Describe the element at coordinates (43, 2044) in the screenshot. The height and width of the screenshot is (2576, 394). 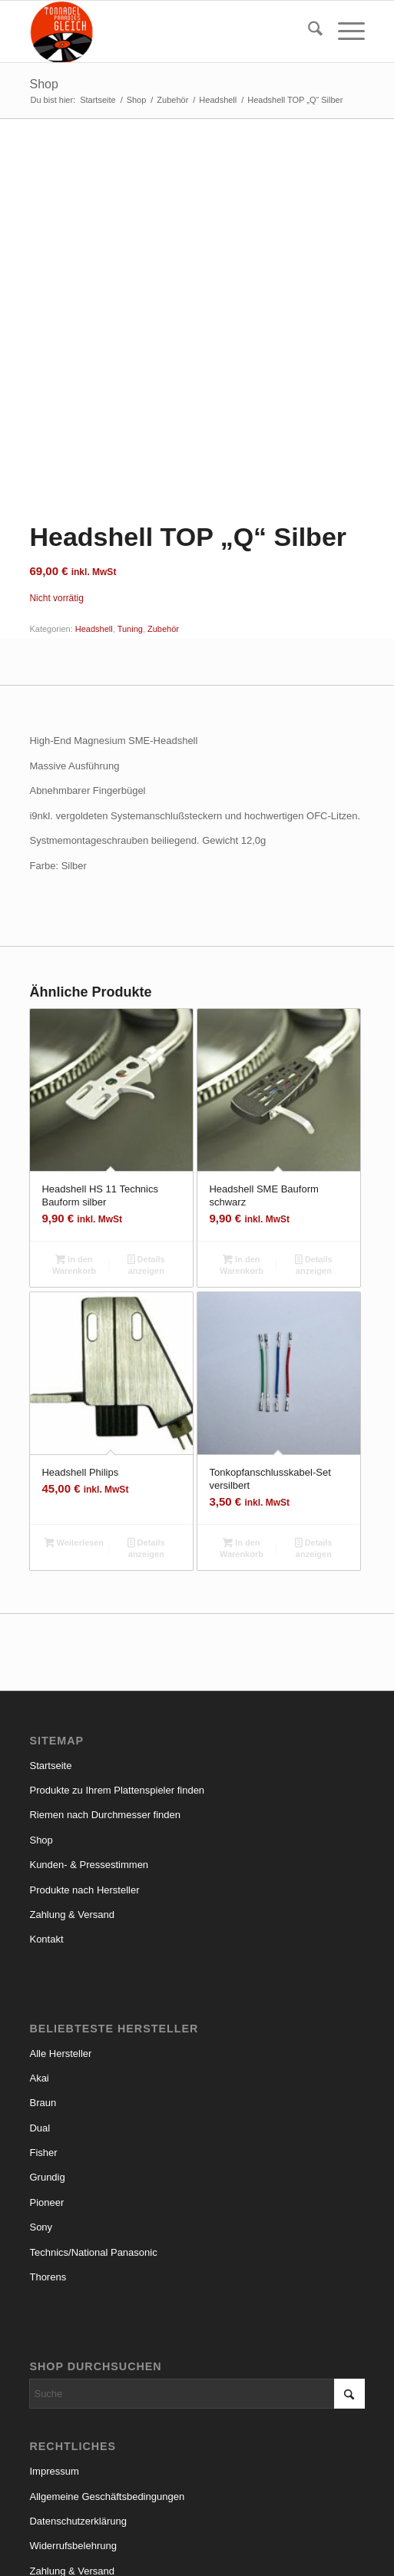
I see `Fisher` at that location.